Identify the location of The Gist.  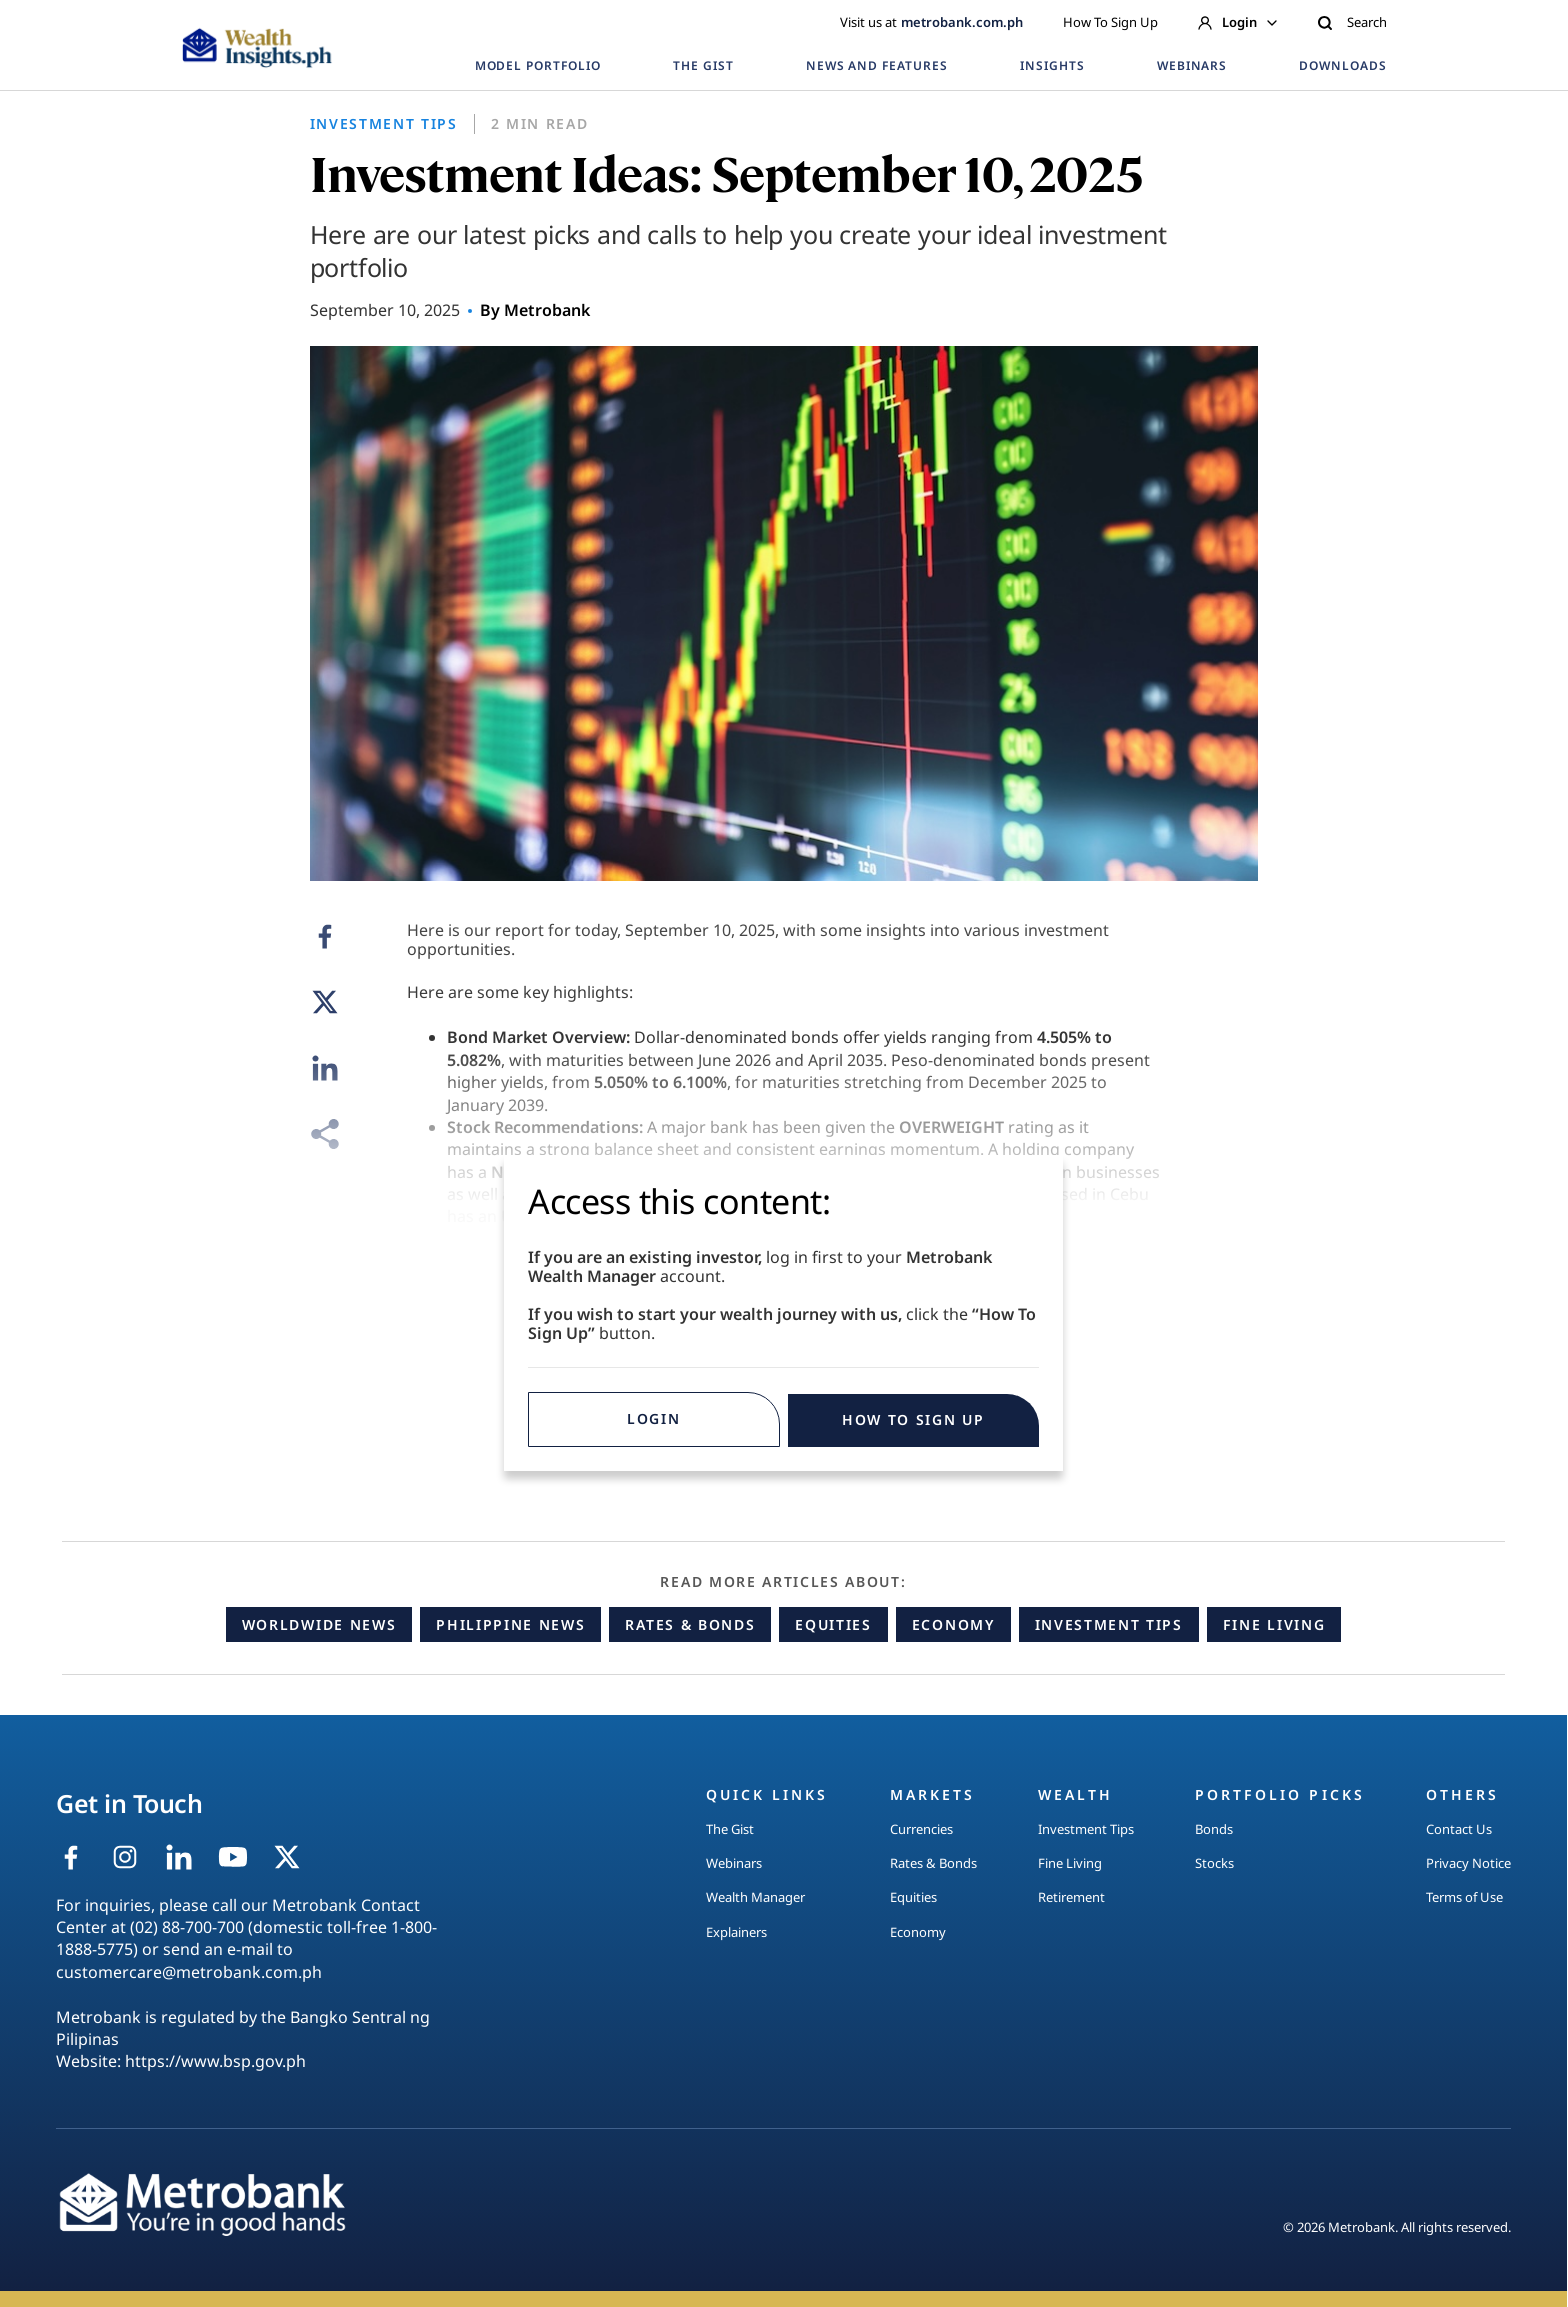
(730, 1829).